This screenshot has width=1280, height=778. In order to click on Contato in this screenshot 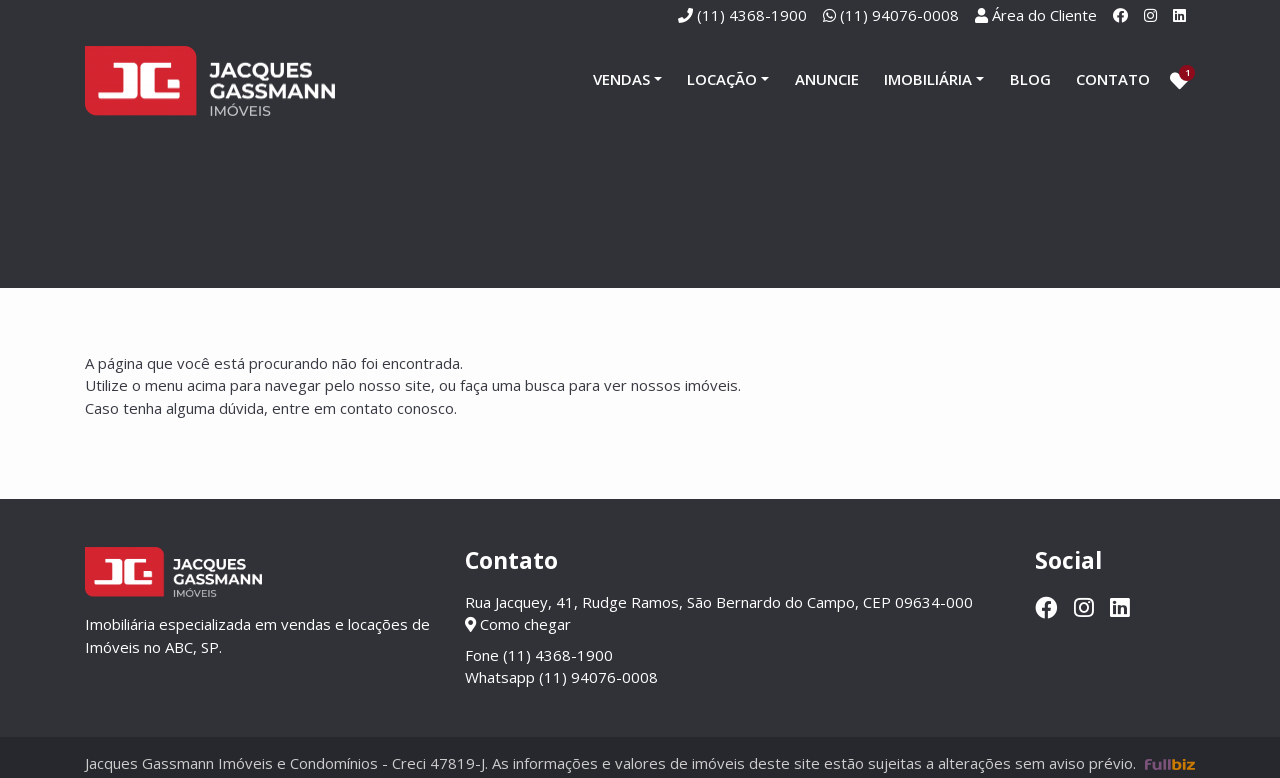, I will do `click(1113, 79)`.